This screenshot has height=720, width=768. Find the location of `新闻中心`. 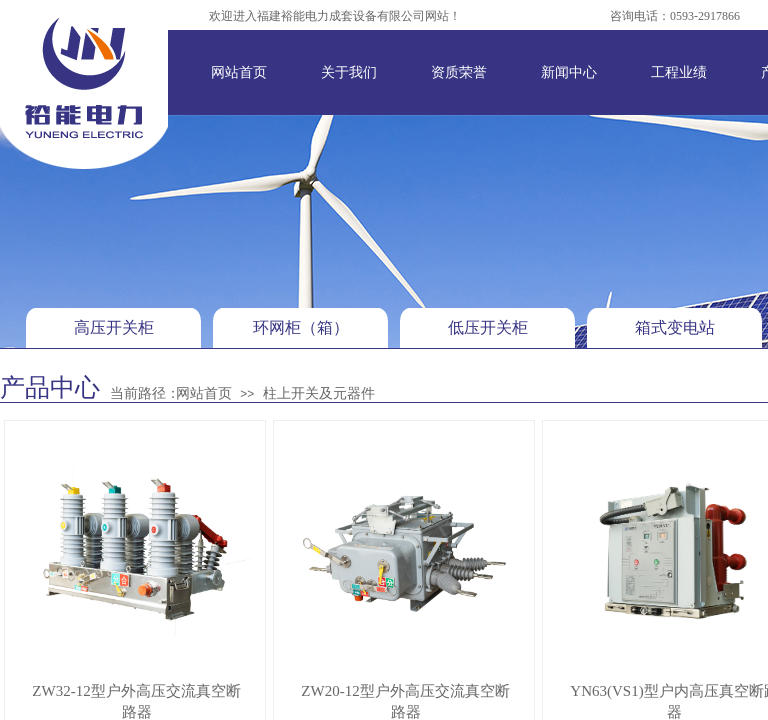

新闻中心 is located at coordinates (569, 72).